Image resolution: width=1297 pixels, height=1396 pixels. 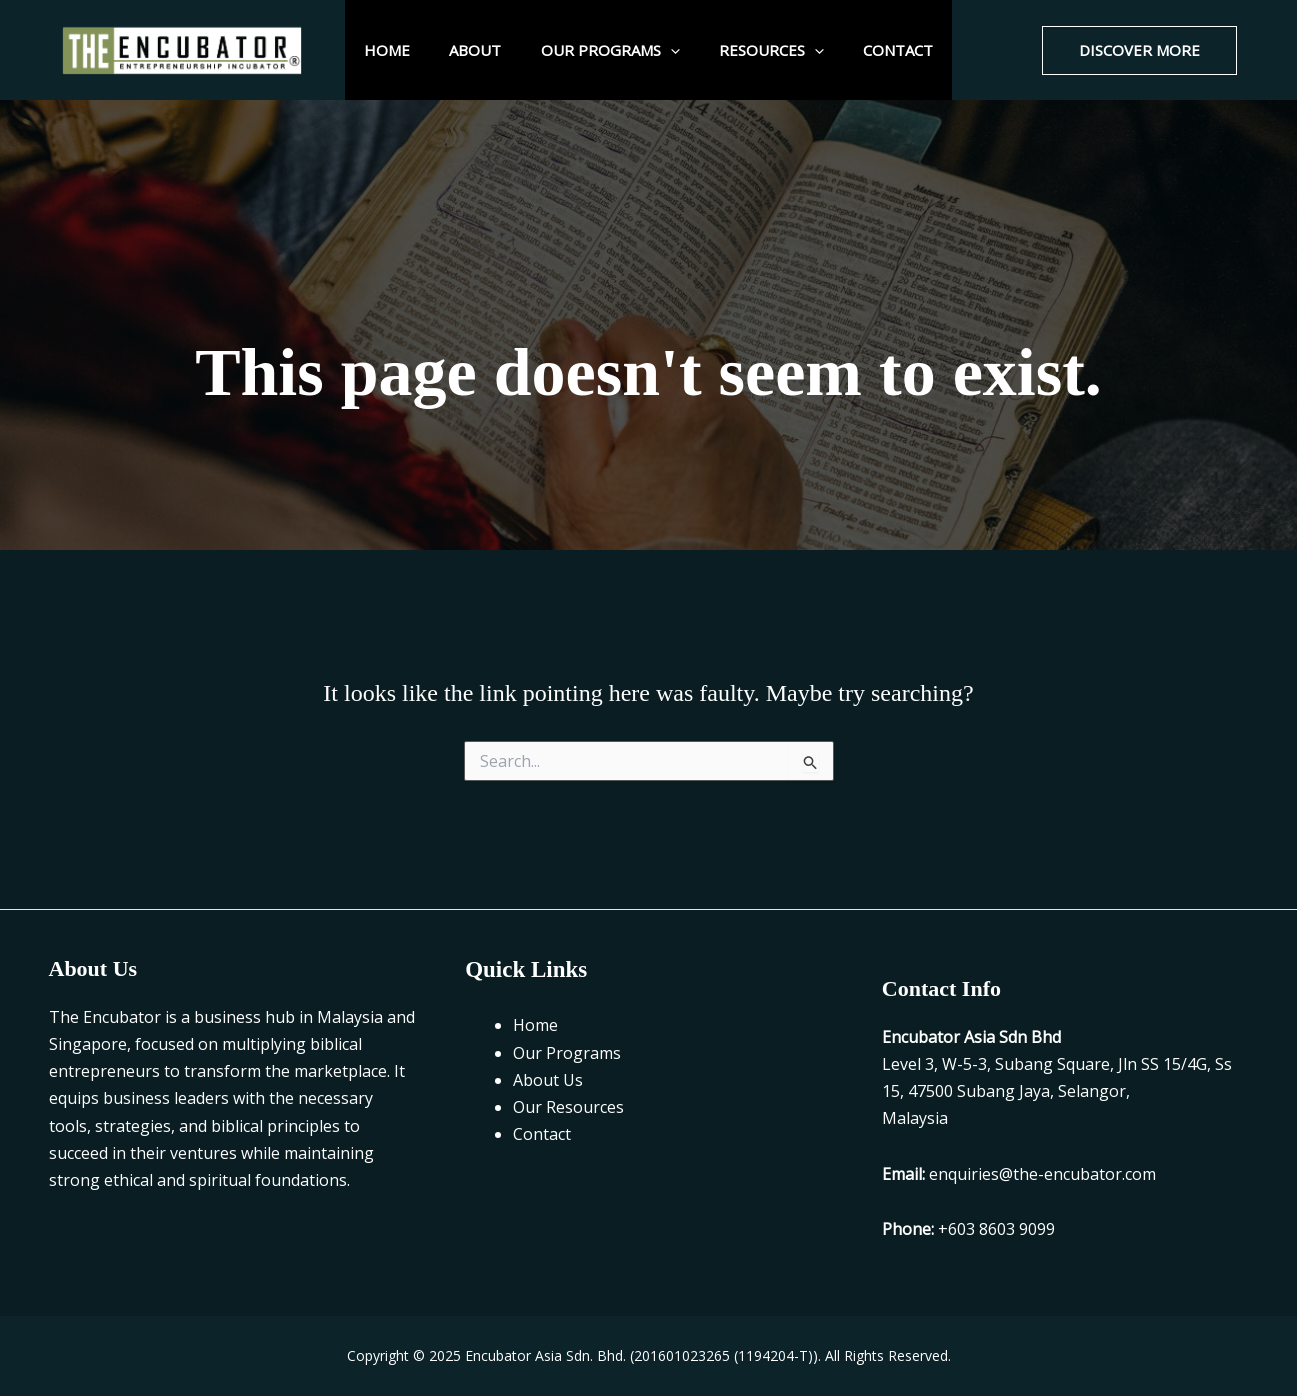 What do you see at coordinates (610, 50) in the screenshot?
I see `Our Programs` at bounding box center [610, 50].